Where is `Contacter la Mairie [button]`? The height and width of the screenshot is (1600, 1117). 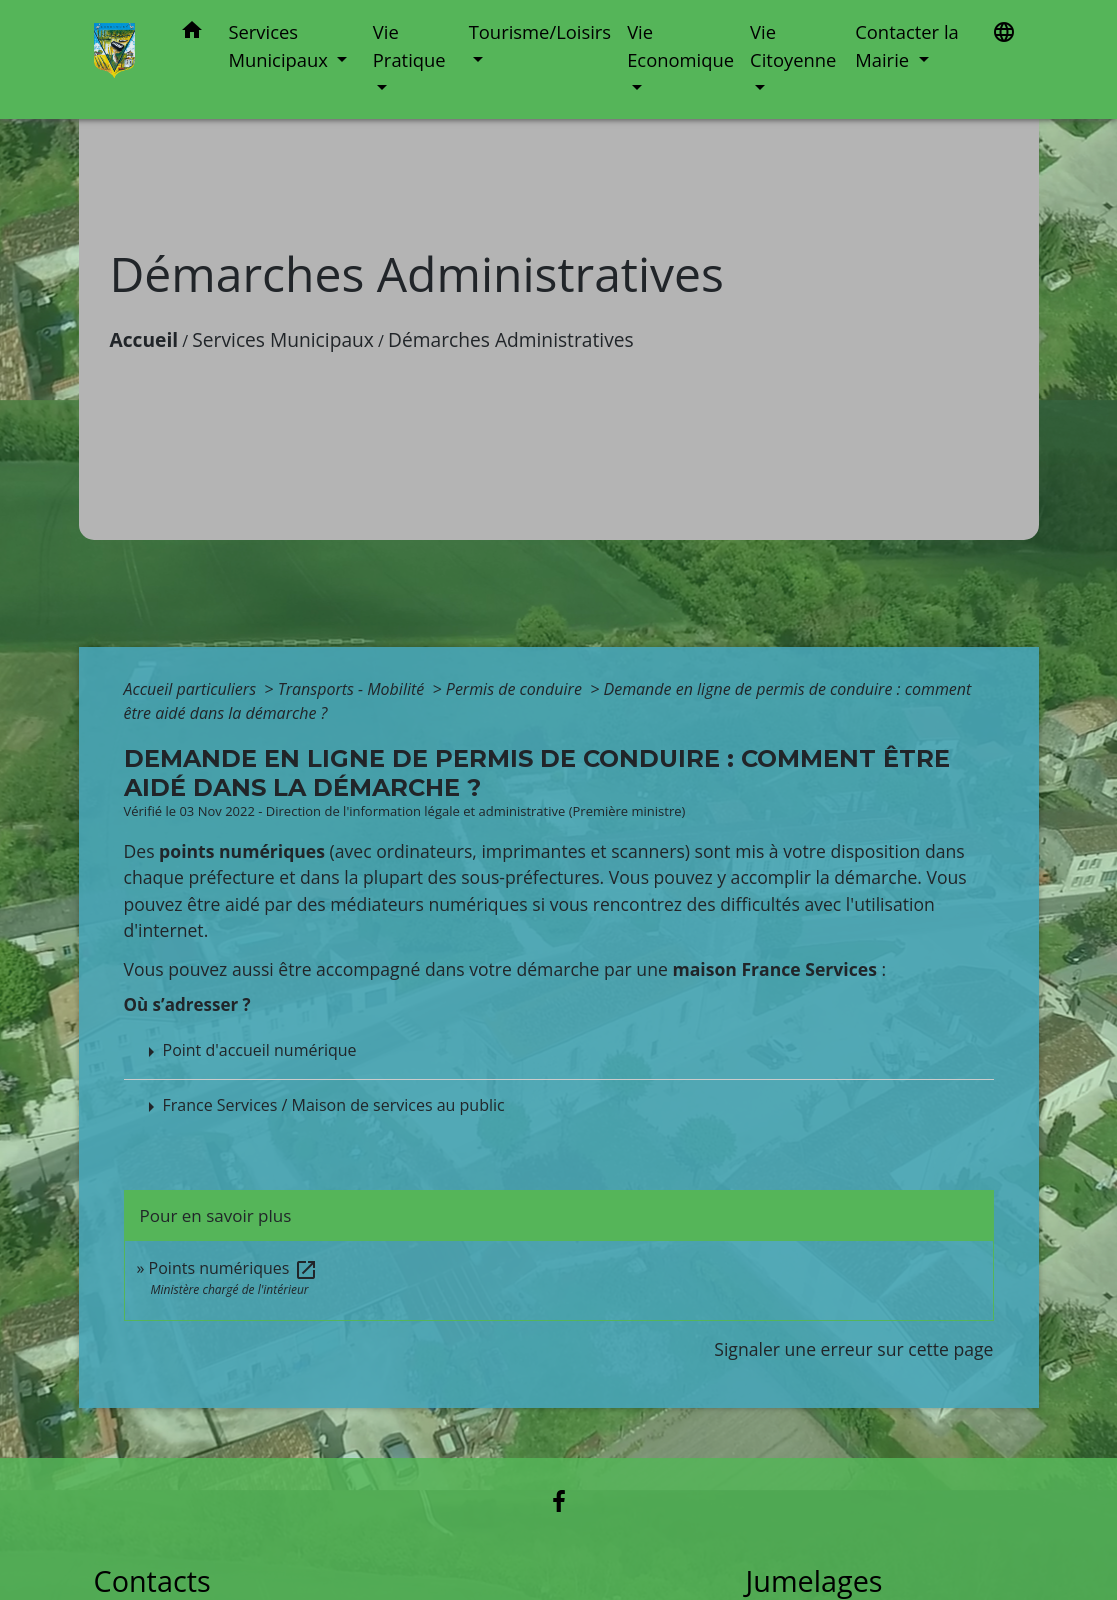
Contacter la Mairie [button] is located at coordinates (907, 45).